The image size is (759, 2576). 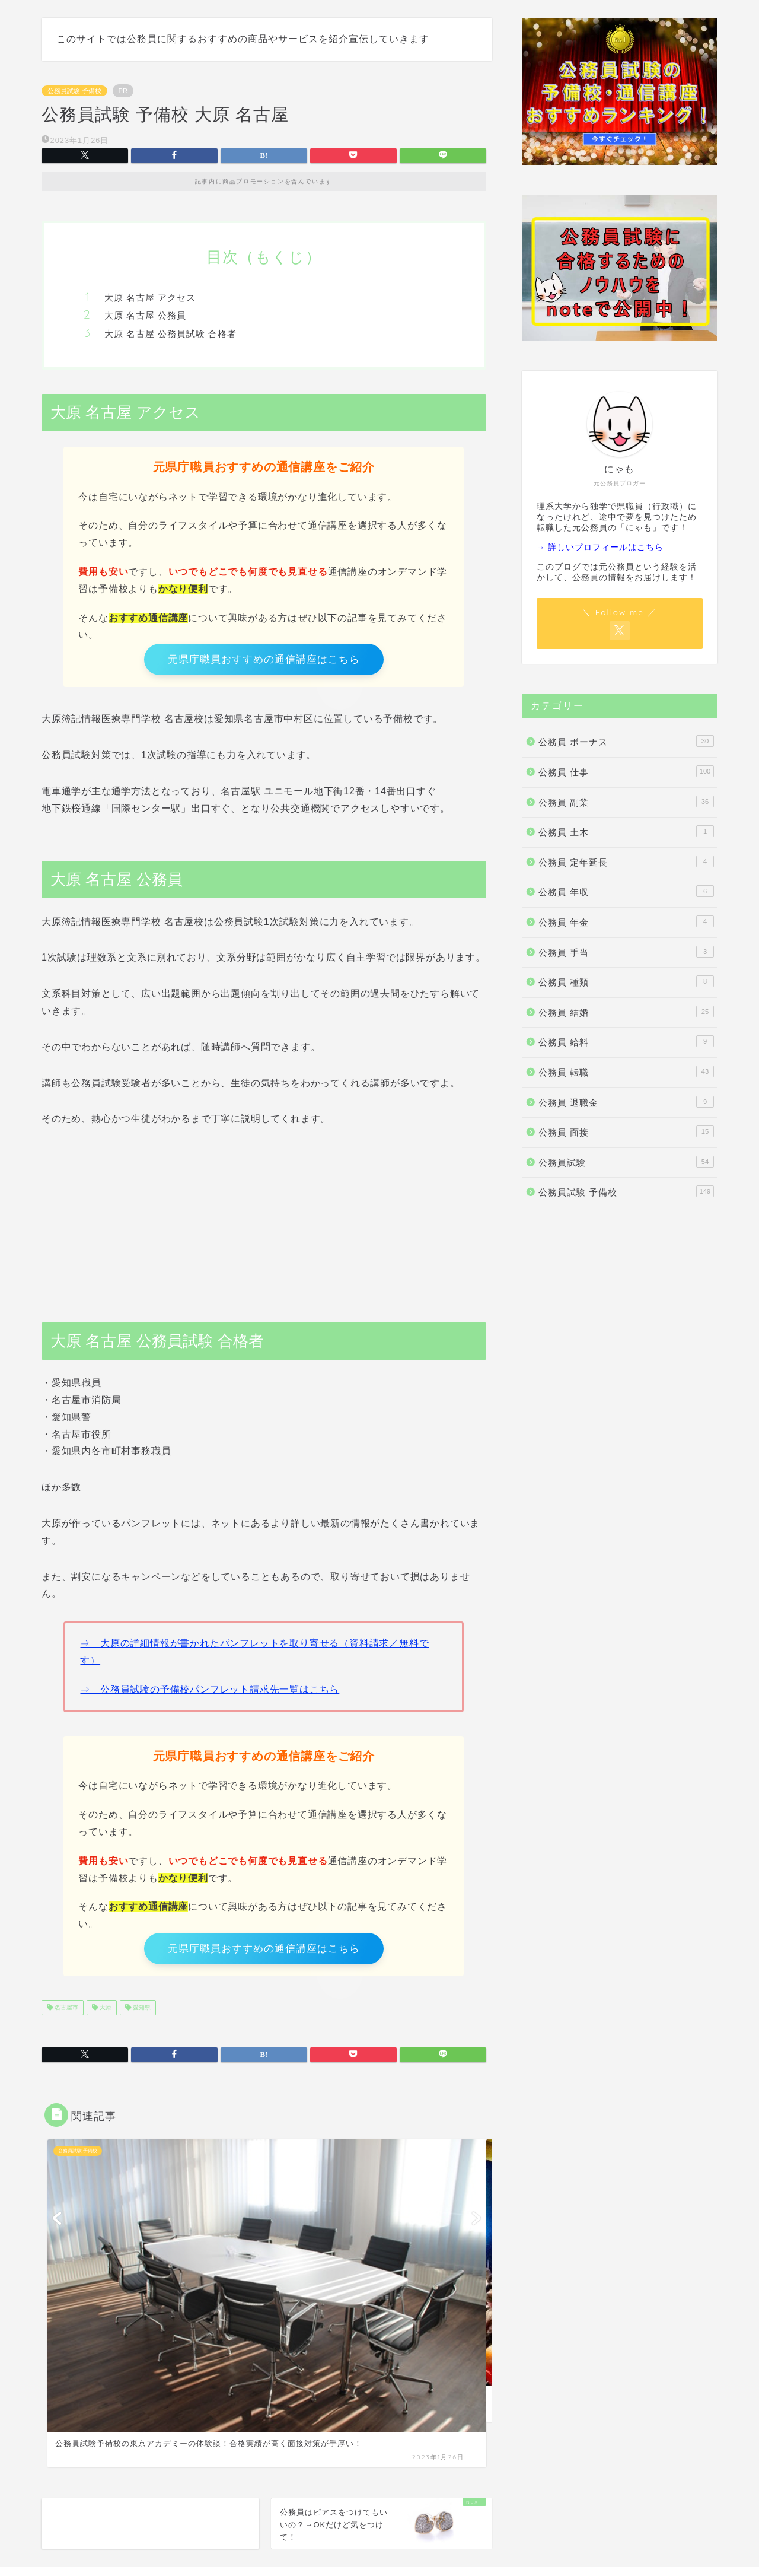 I want to click on 公務員試験 予備校, so click(x=74, y=90).